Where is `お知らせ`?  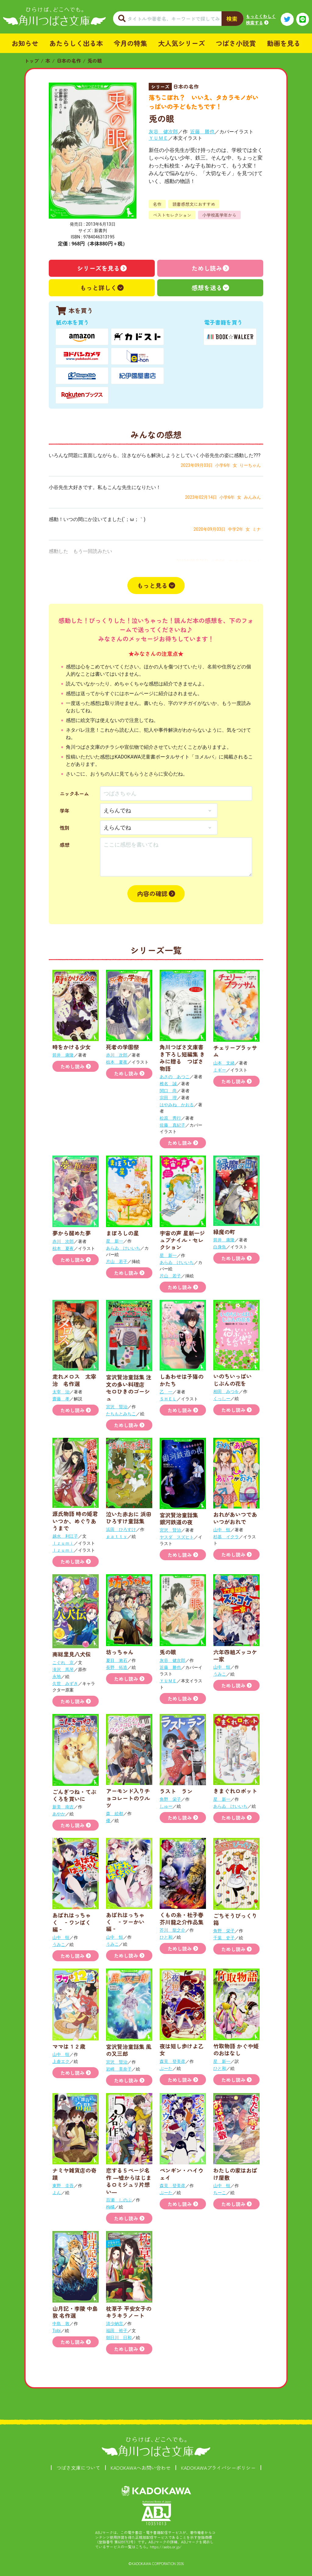 お知らせ is located at coordinates (25, 43).